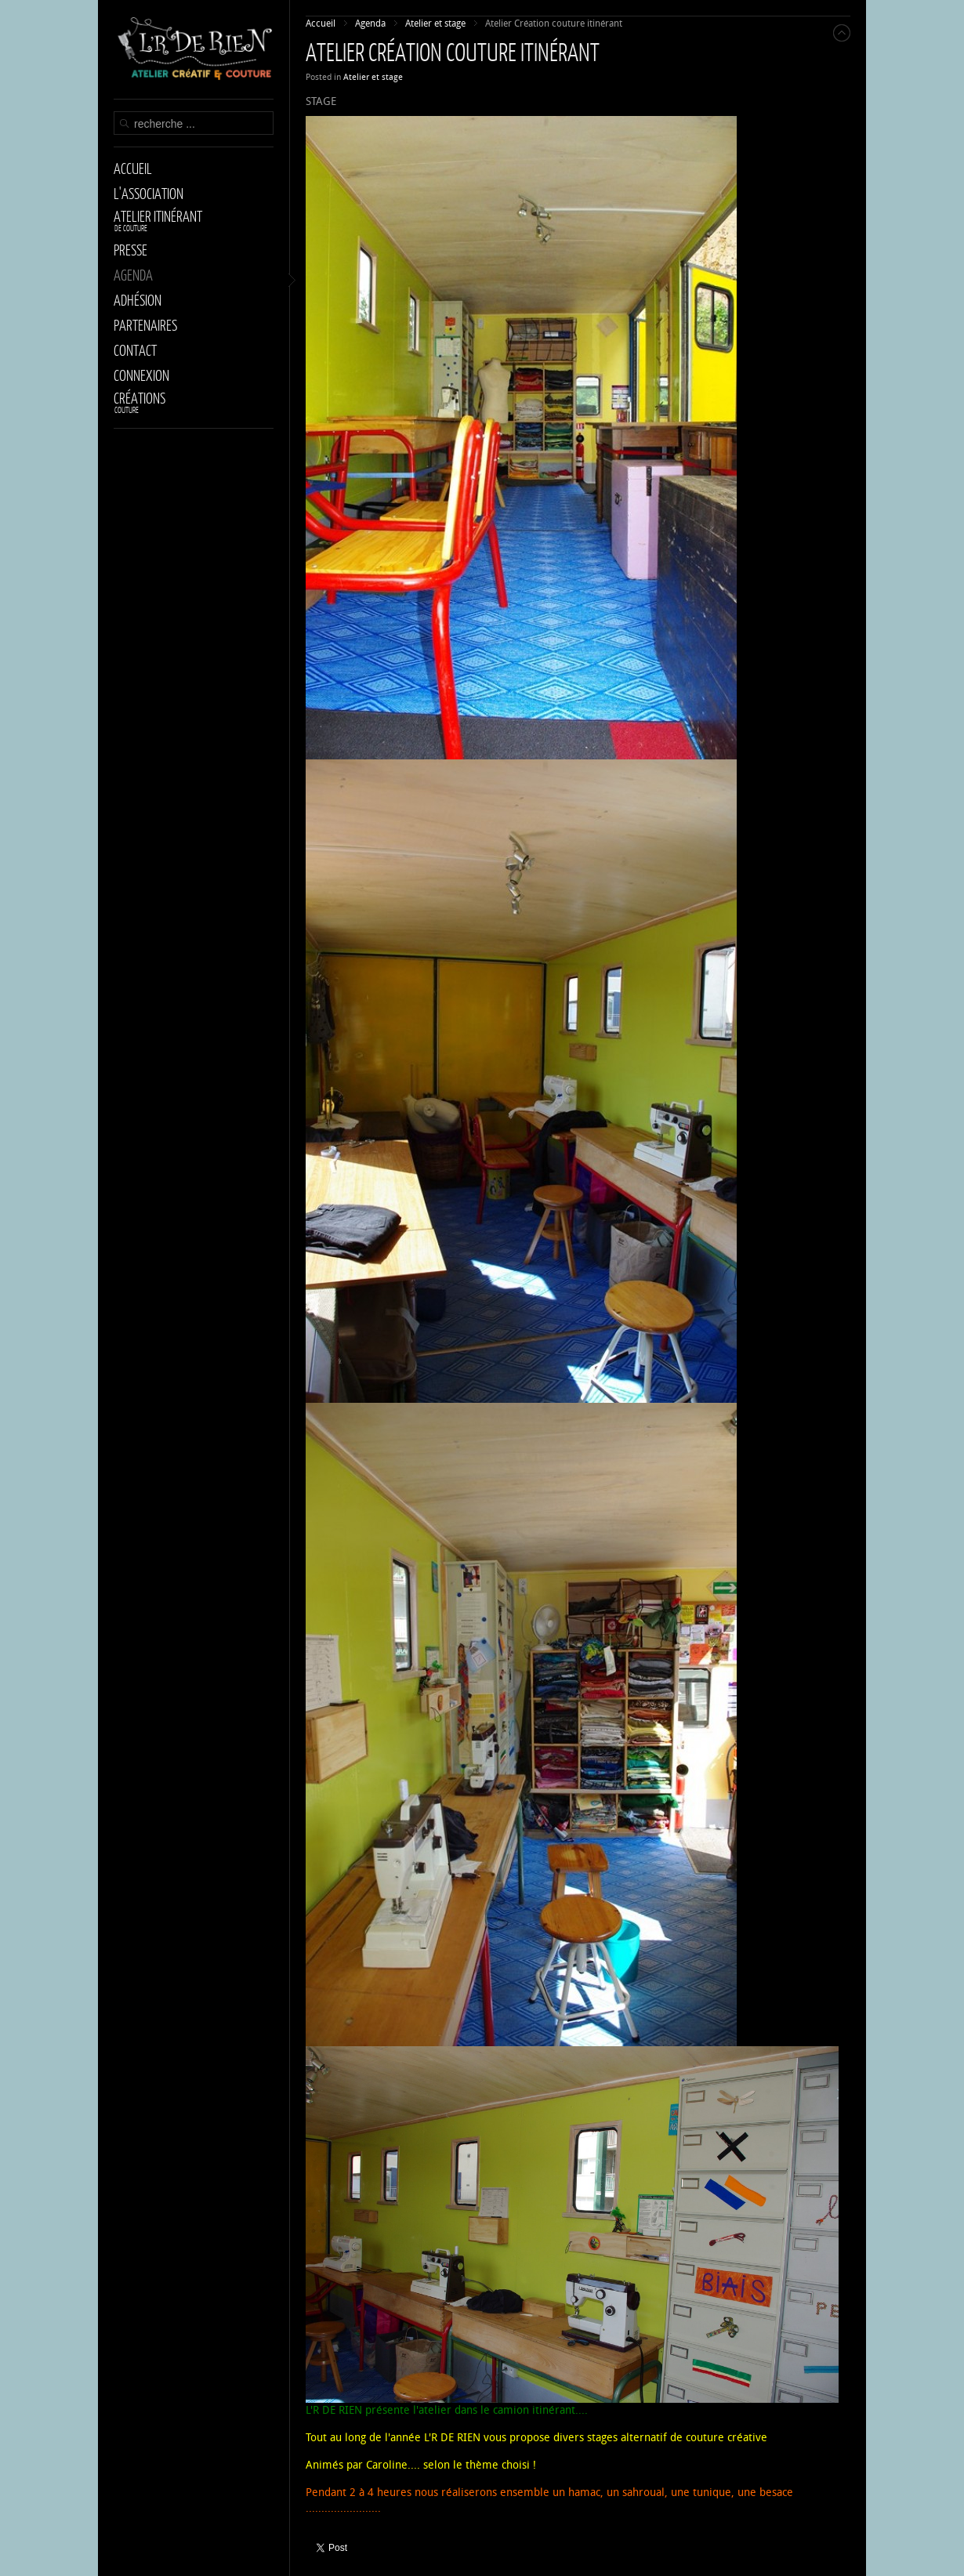 The height and width of the screenshot is (2576, 964). What do you see at coordinates (373, 77) in the screenshot?
I see `Atelier et stage` at bounding box center [373, 77].